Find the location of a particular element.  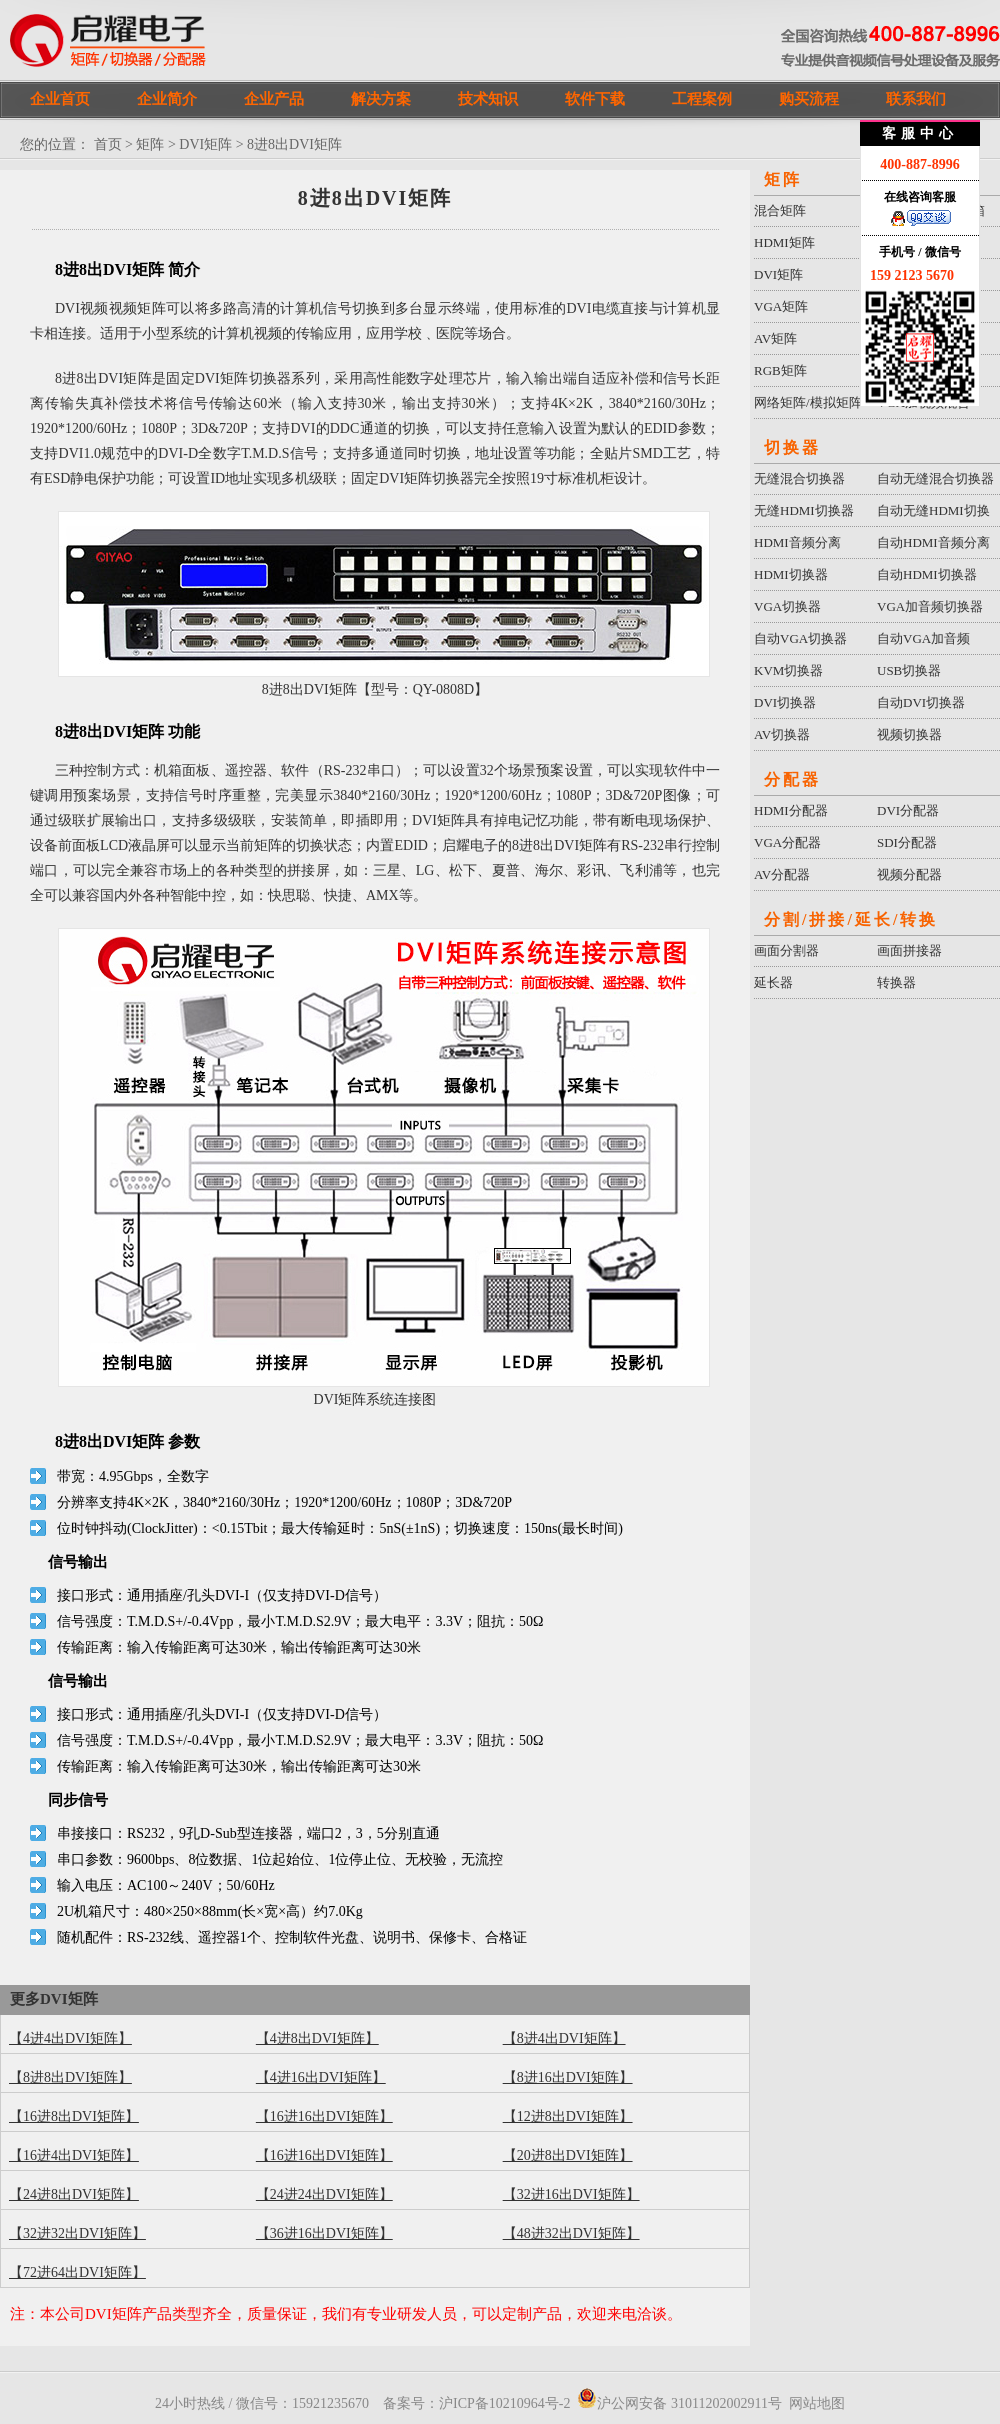

网站地图 is located at coordinates (817, 2403).